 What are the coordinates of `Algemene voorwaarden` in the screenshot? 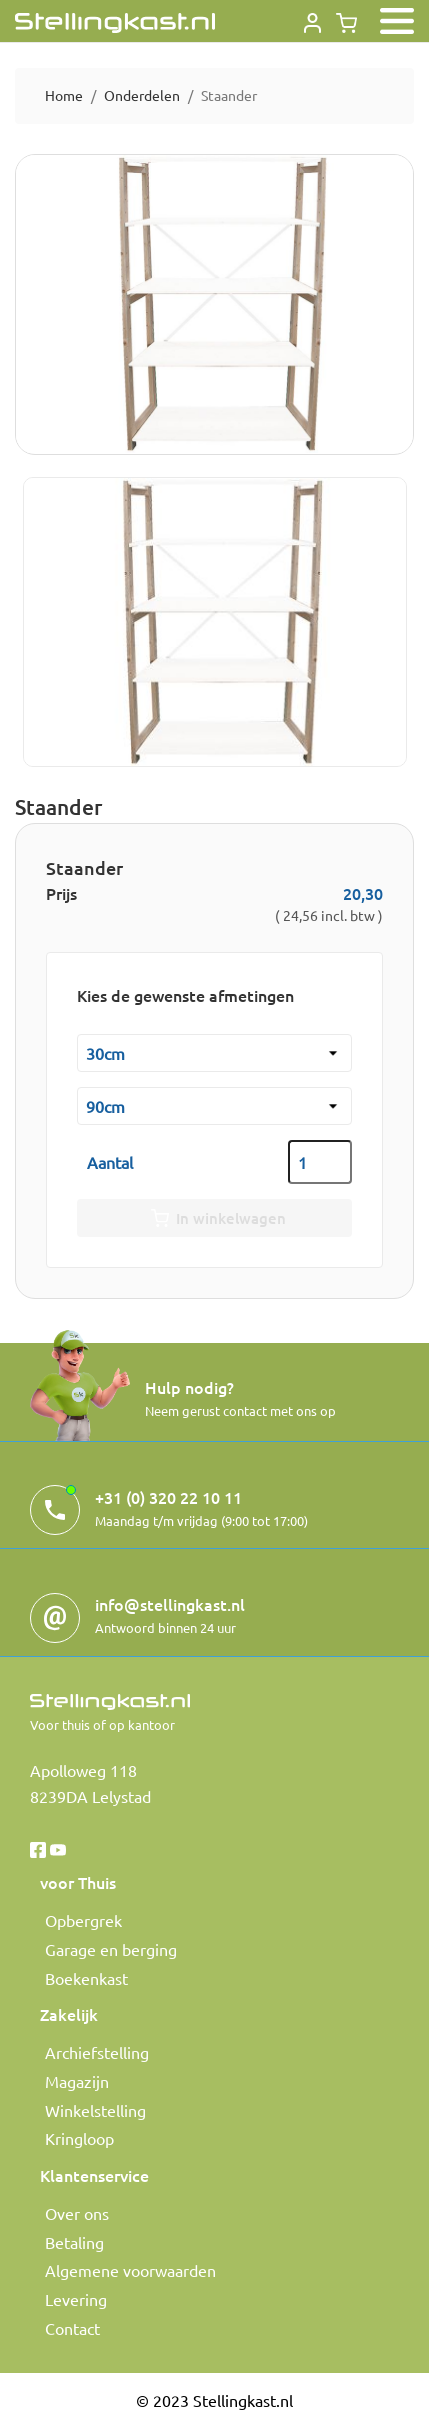 It's located at (130, 2270).